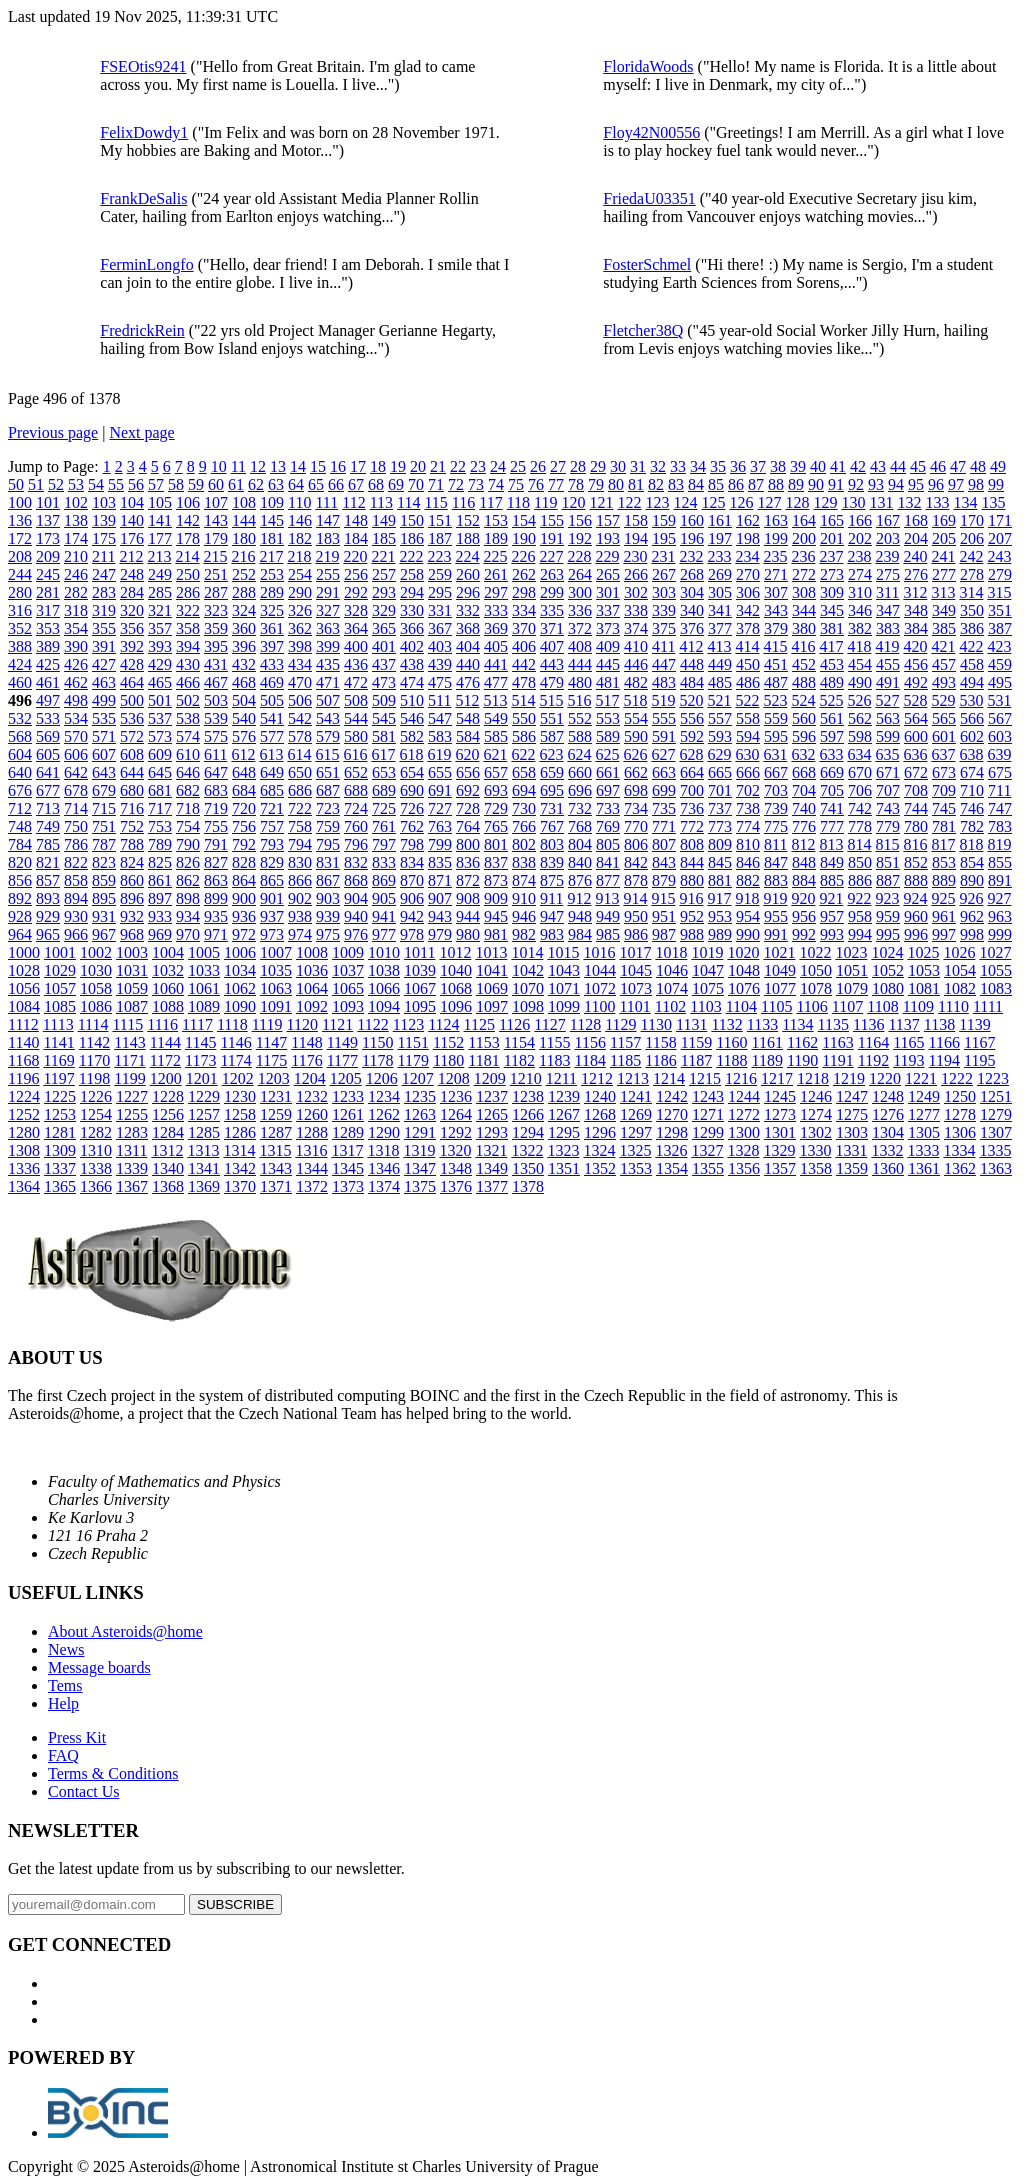  Describe the element at coordinates (608, 520) in the screenshot. I see `157` at that location.